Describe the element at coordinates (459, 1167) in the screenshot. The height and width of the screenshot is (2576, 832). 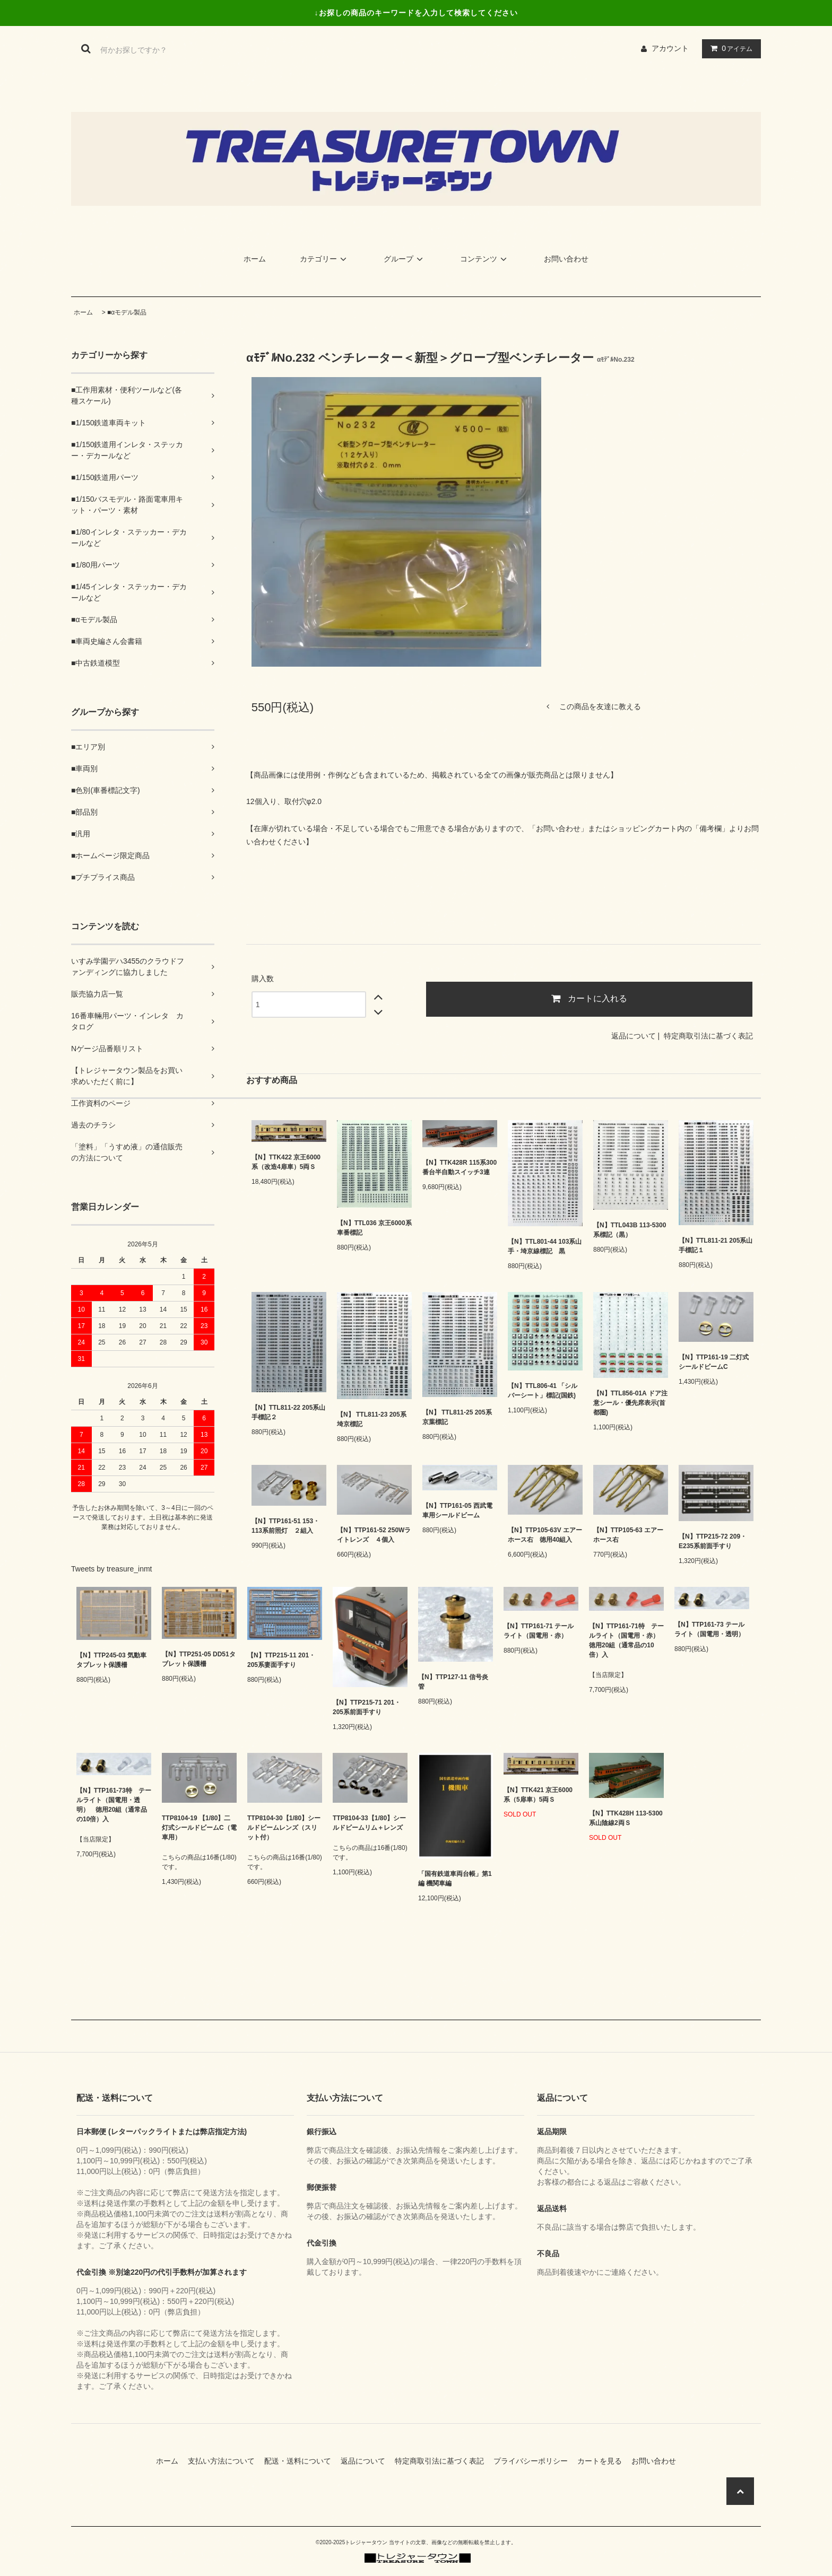
I see `【N】TTK428R 115系300番台半自動スイッチ3連` at that location.